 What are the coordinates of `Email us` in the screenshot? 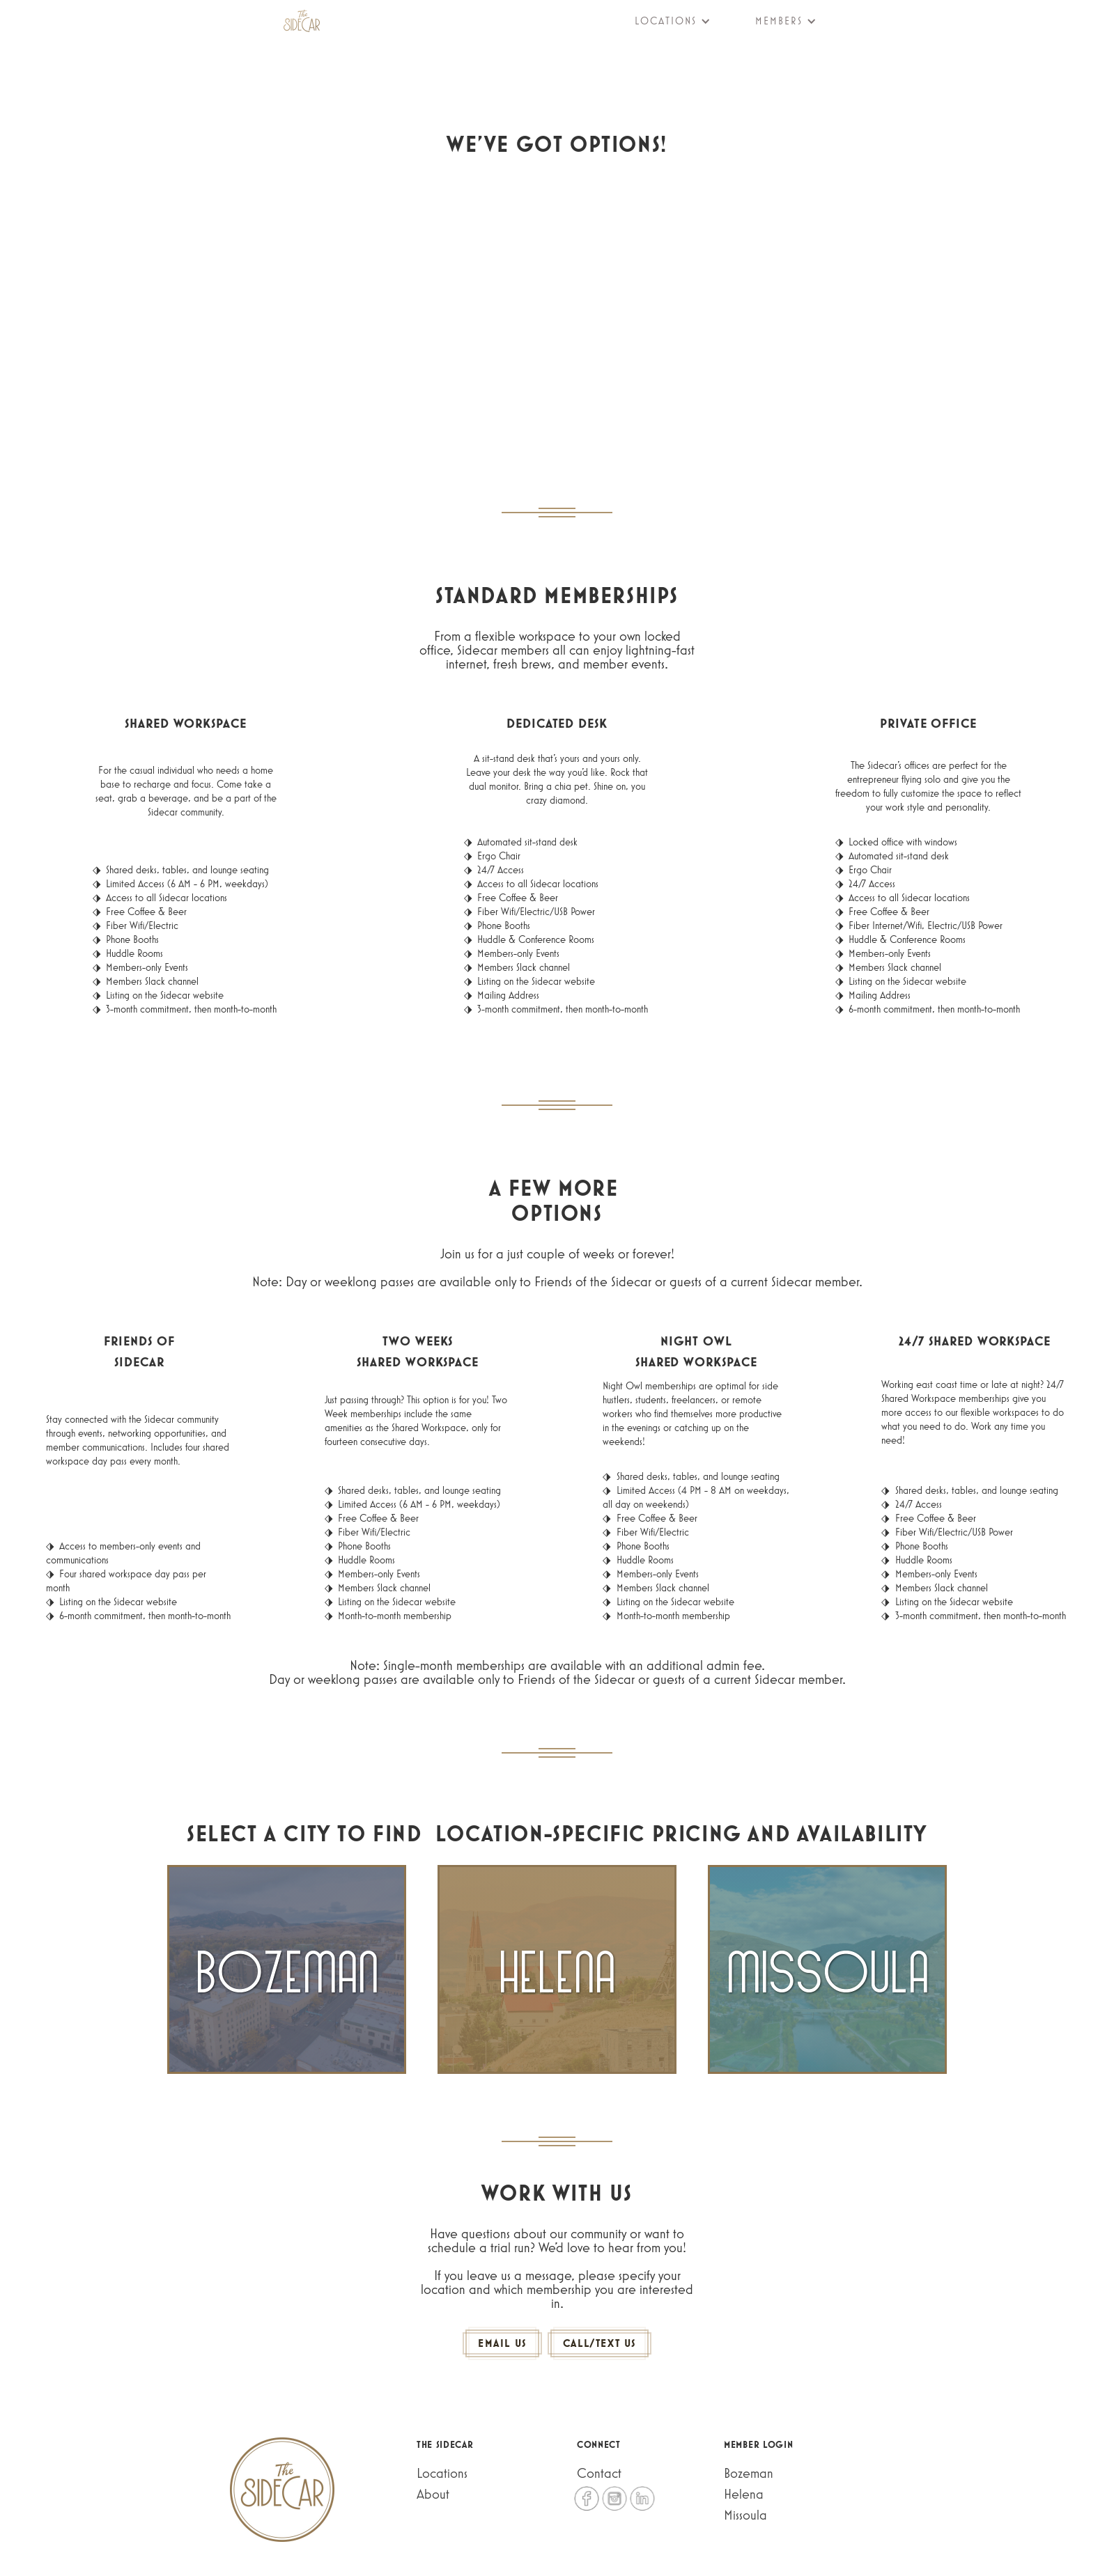 It's located at (502, 2343).